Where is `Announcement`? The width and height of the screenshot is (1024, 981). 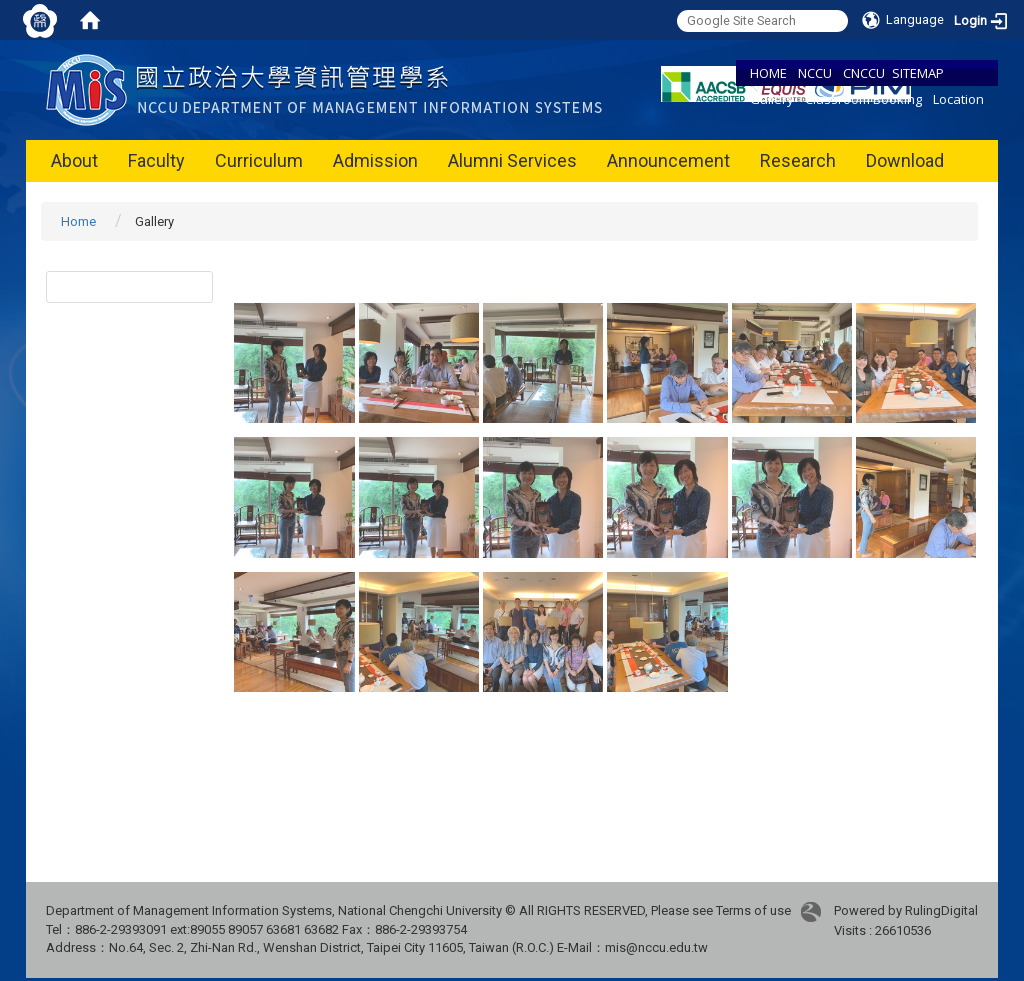
Announcement is located at coordinates (668, 160).